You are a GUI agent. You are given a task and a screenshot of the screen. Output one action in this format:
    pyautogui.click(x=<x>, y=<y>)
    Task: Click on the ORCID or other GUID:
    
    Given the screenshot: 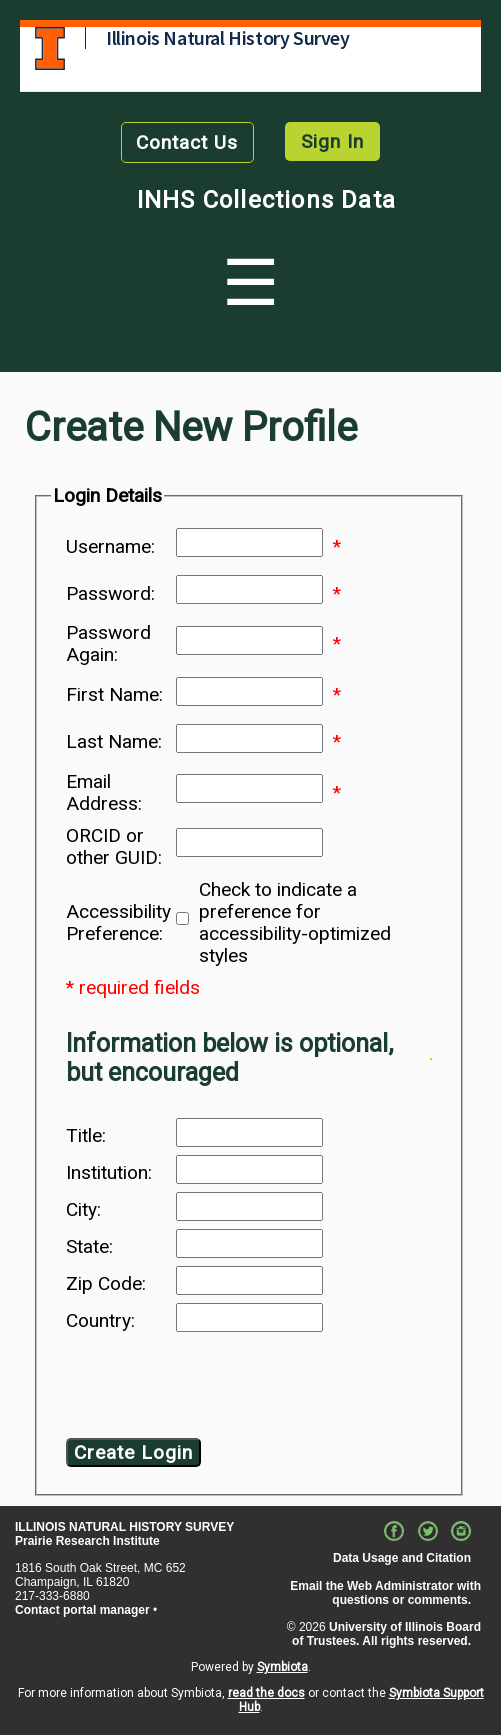 What is the action you would take?
    pyautogui.click(x=114, y=847)
    